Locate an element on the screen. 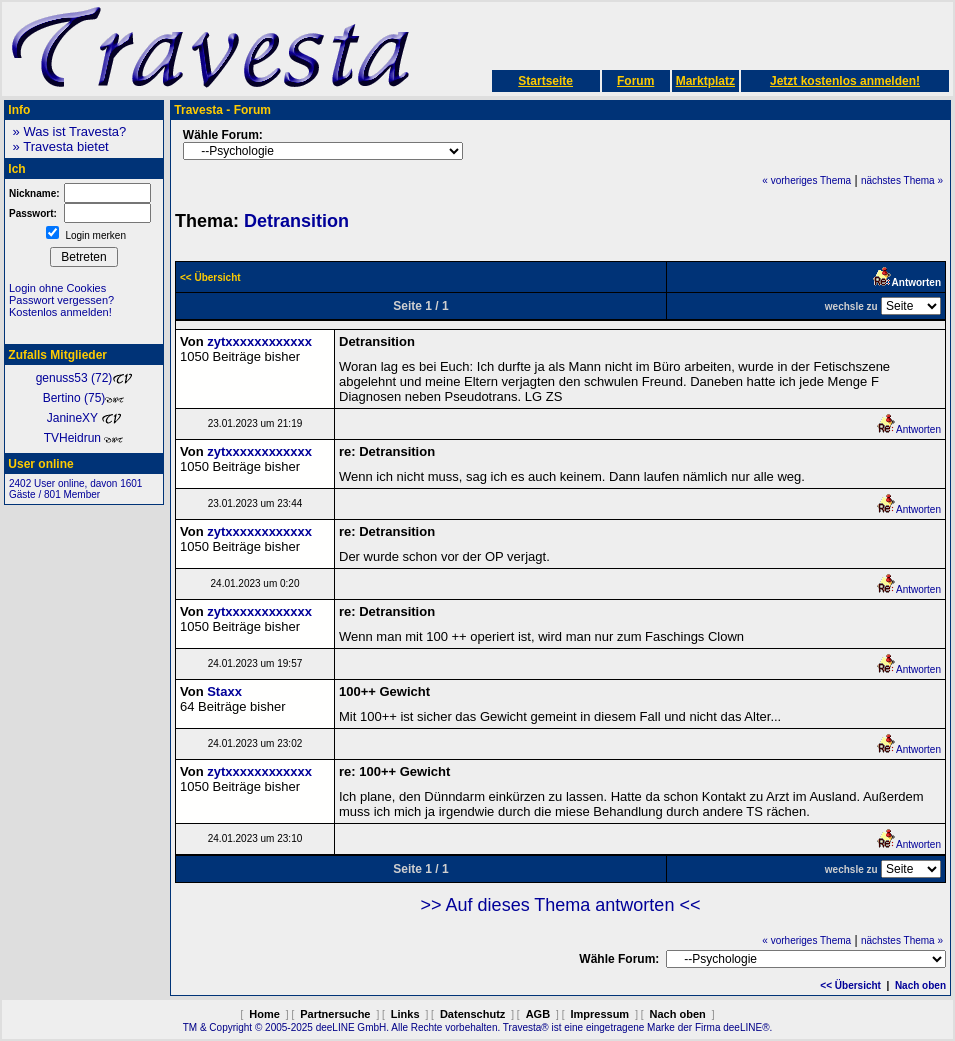  << Übersicht is located at coordinates (850, 985).